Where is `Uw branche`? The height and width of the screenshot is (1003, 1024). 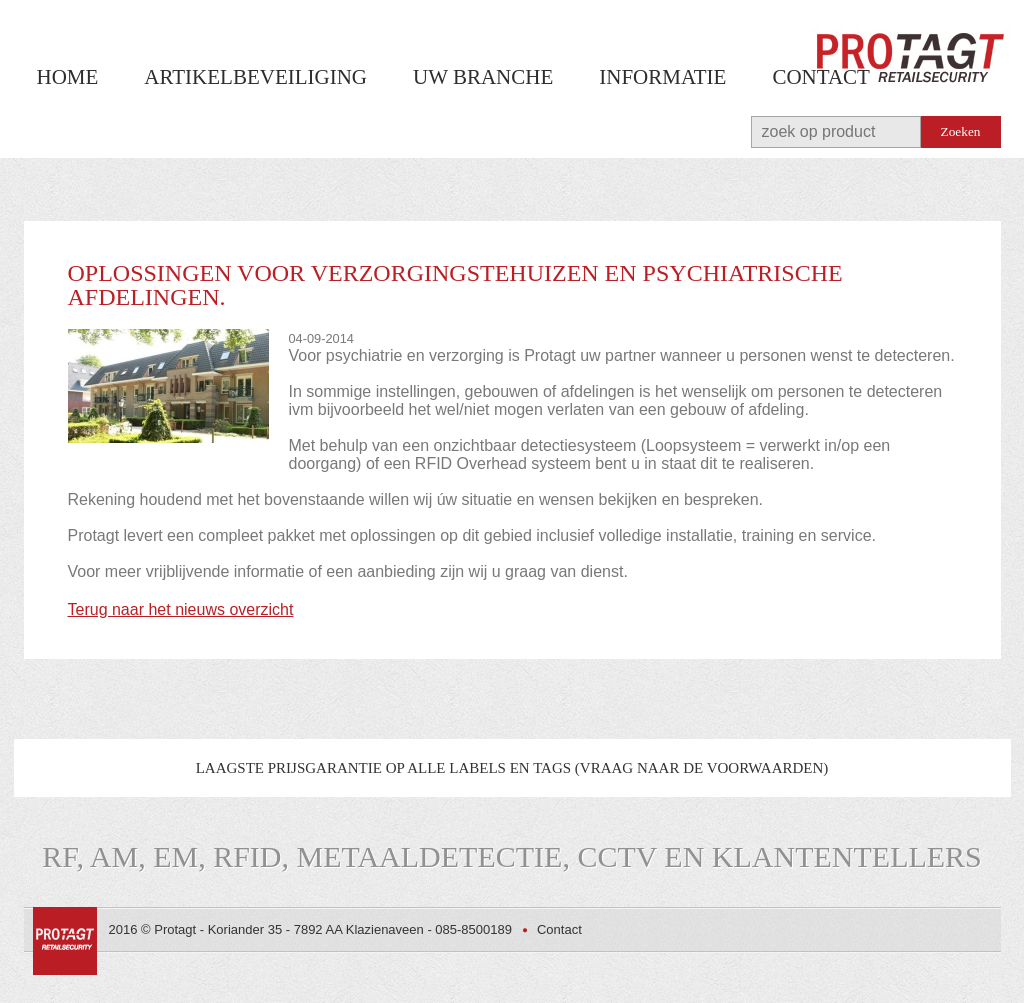
Uw branche is located at coordinates (483, 77).